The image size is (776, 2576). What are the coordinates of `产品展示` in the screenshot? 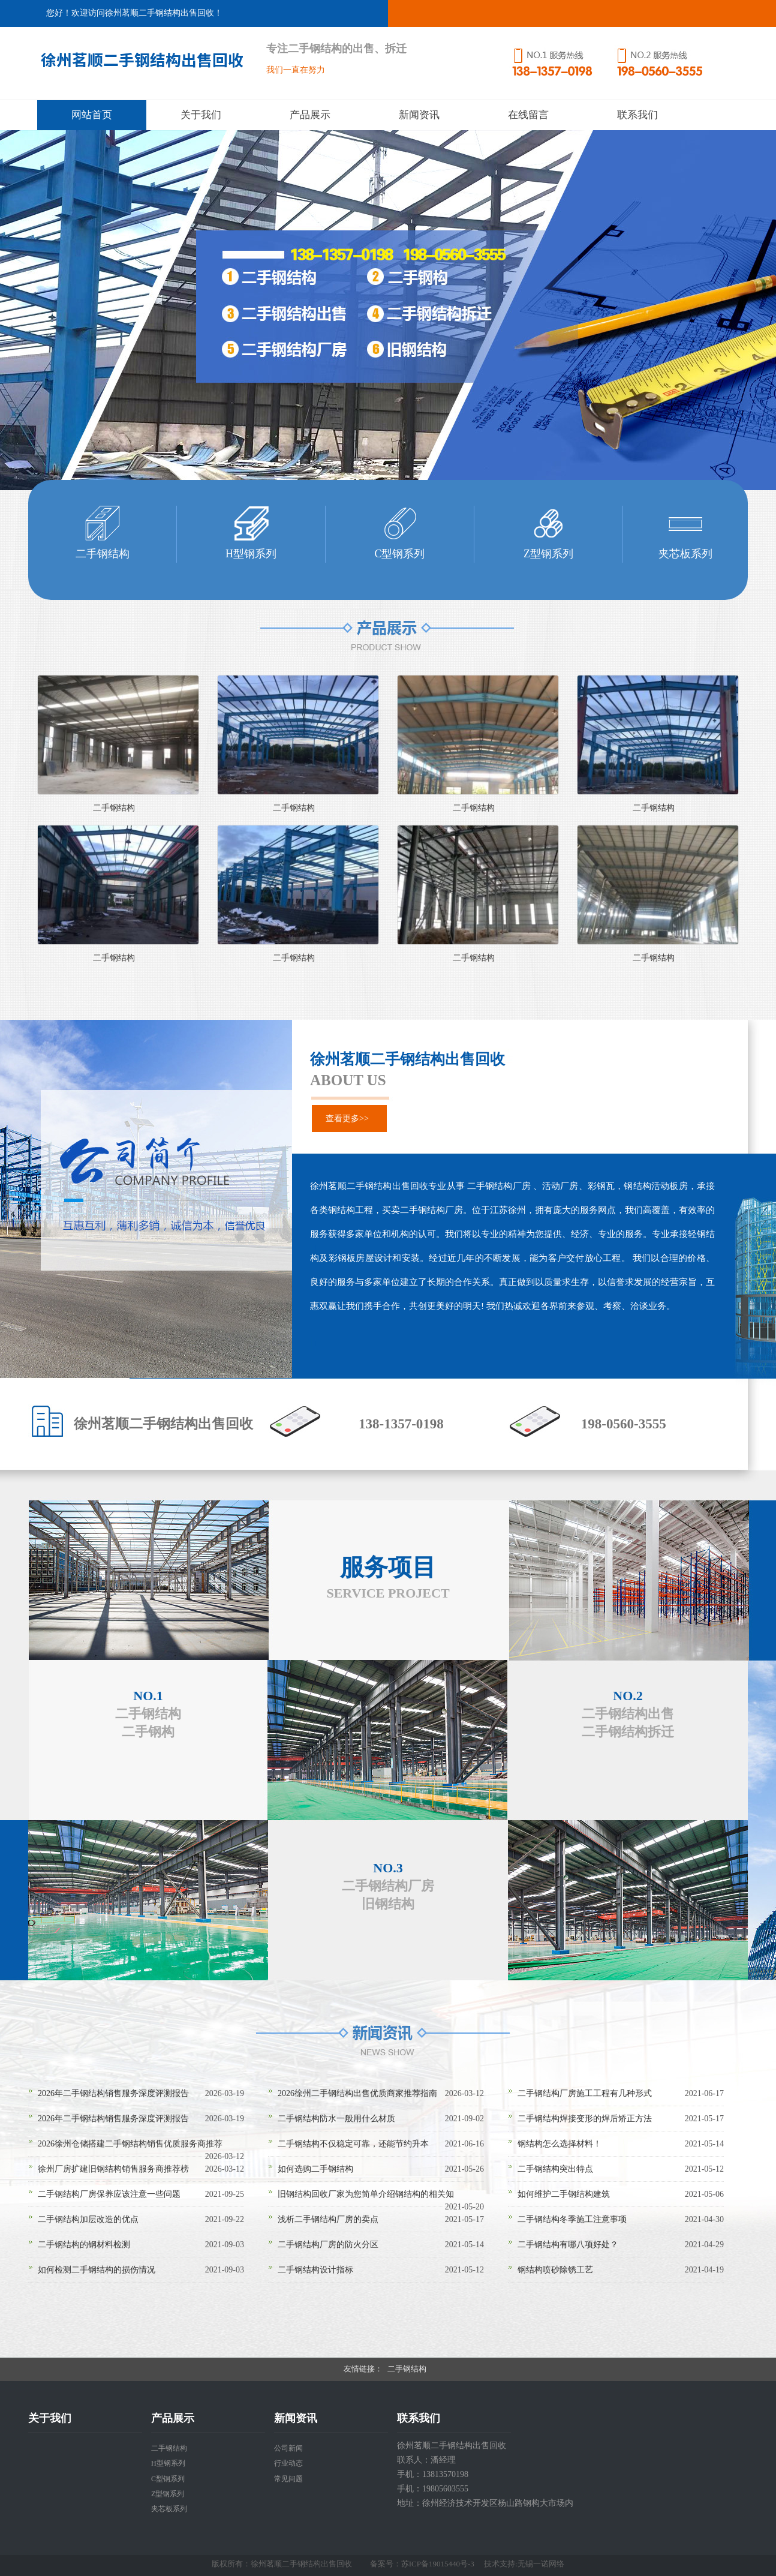 It's located at (310, 115).